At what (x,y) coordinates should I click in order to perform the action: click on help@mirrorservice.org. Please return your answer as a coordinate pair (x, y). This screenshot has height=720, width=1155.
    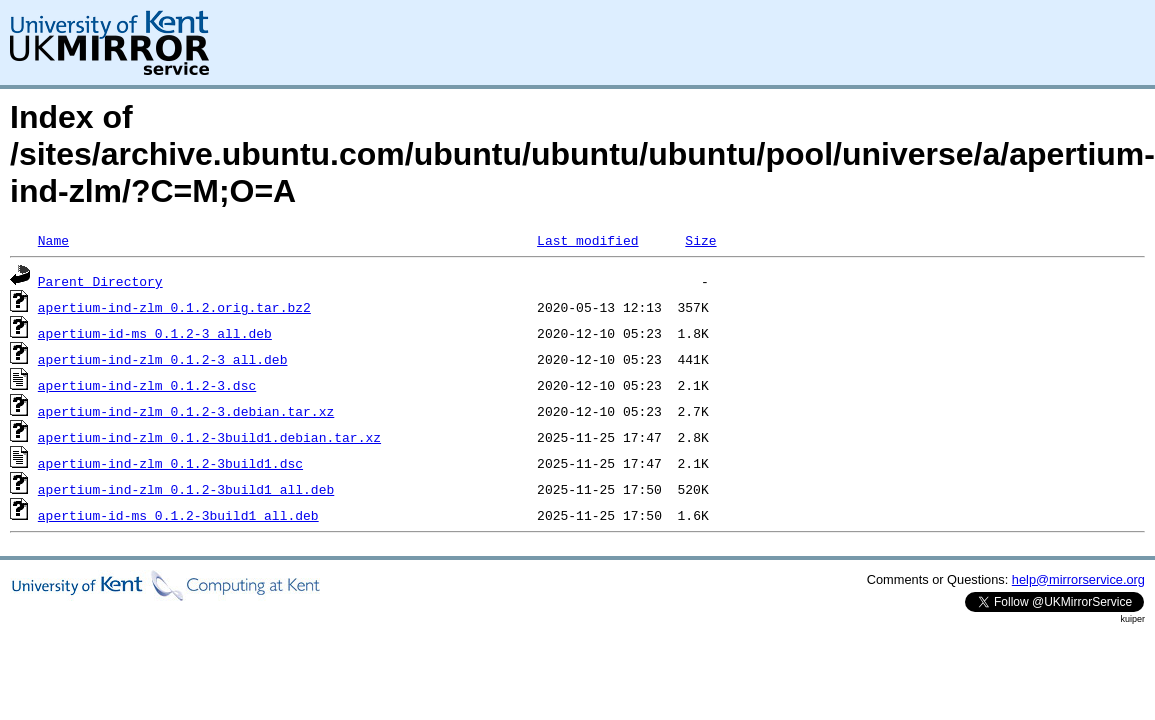
    Looking at the image, I should click on (1078, 579).